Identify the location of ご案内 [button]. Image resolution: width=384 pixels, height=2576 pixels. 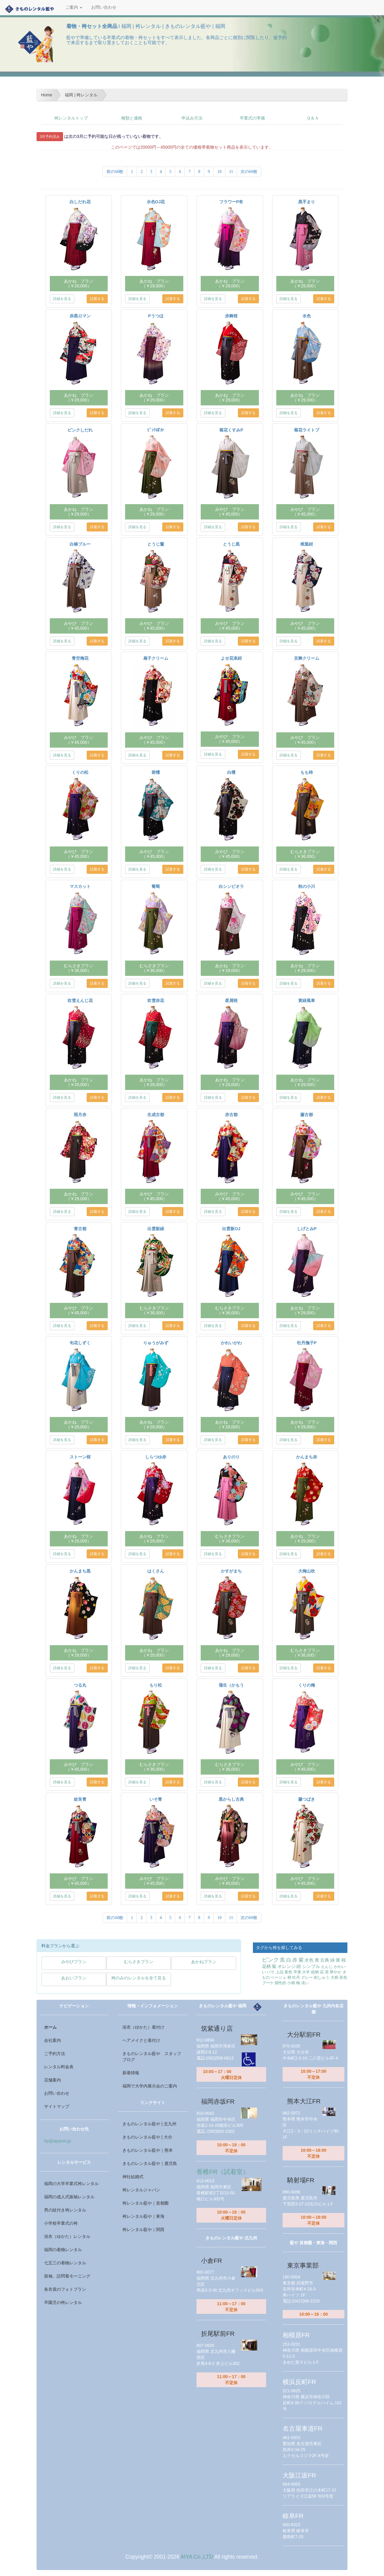
(73, 7).